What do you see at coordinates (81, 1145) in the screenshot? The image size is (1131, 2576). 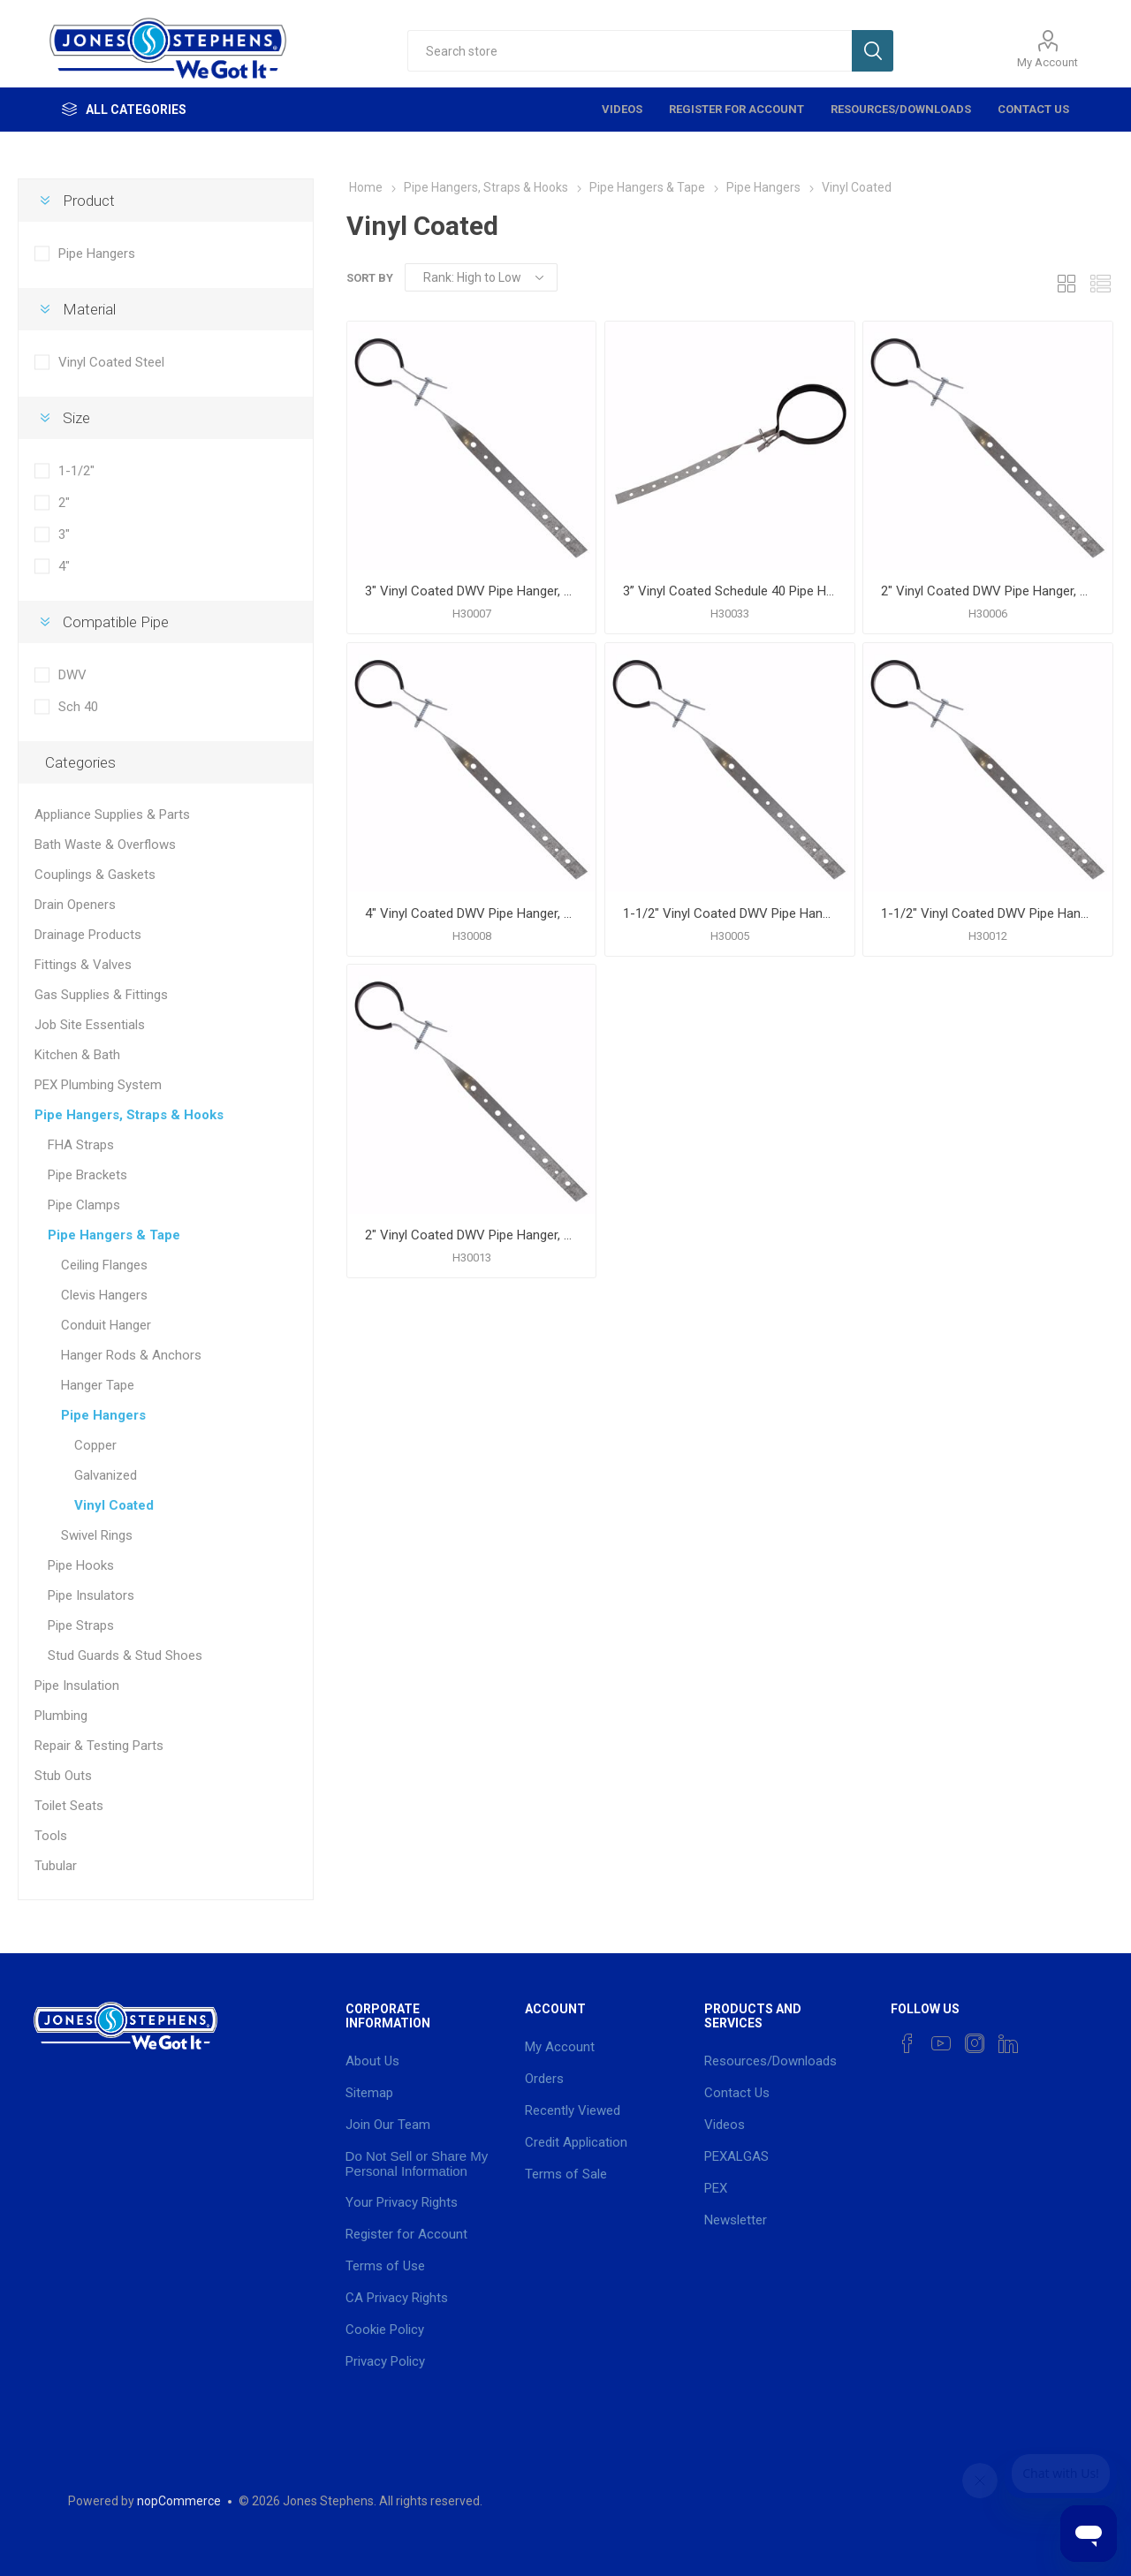 I see `FHA Straps` at bounding box center [81, 1145].